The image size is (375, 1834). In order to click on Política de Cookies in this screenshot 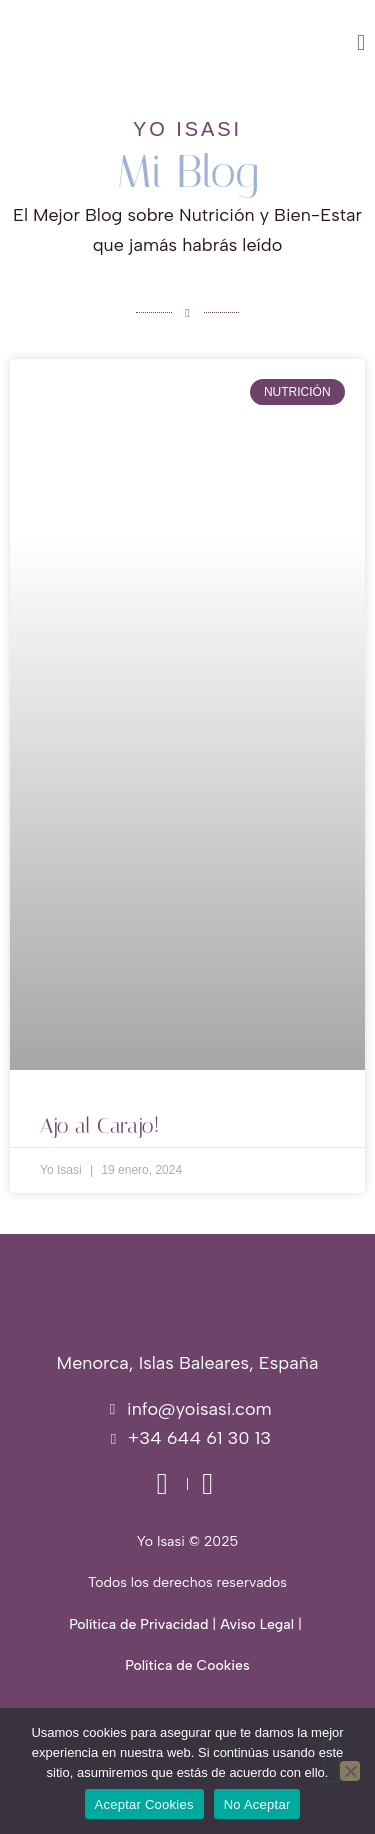, I will do `click(187, 1665)`.